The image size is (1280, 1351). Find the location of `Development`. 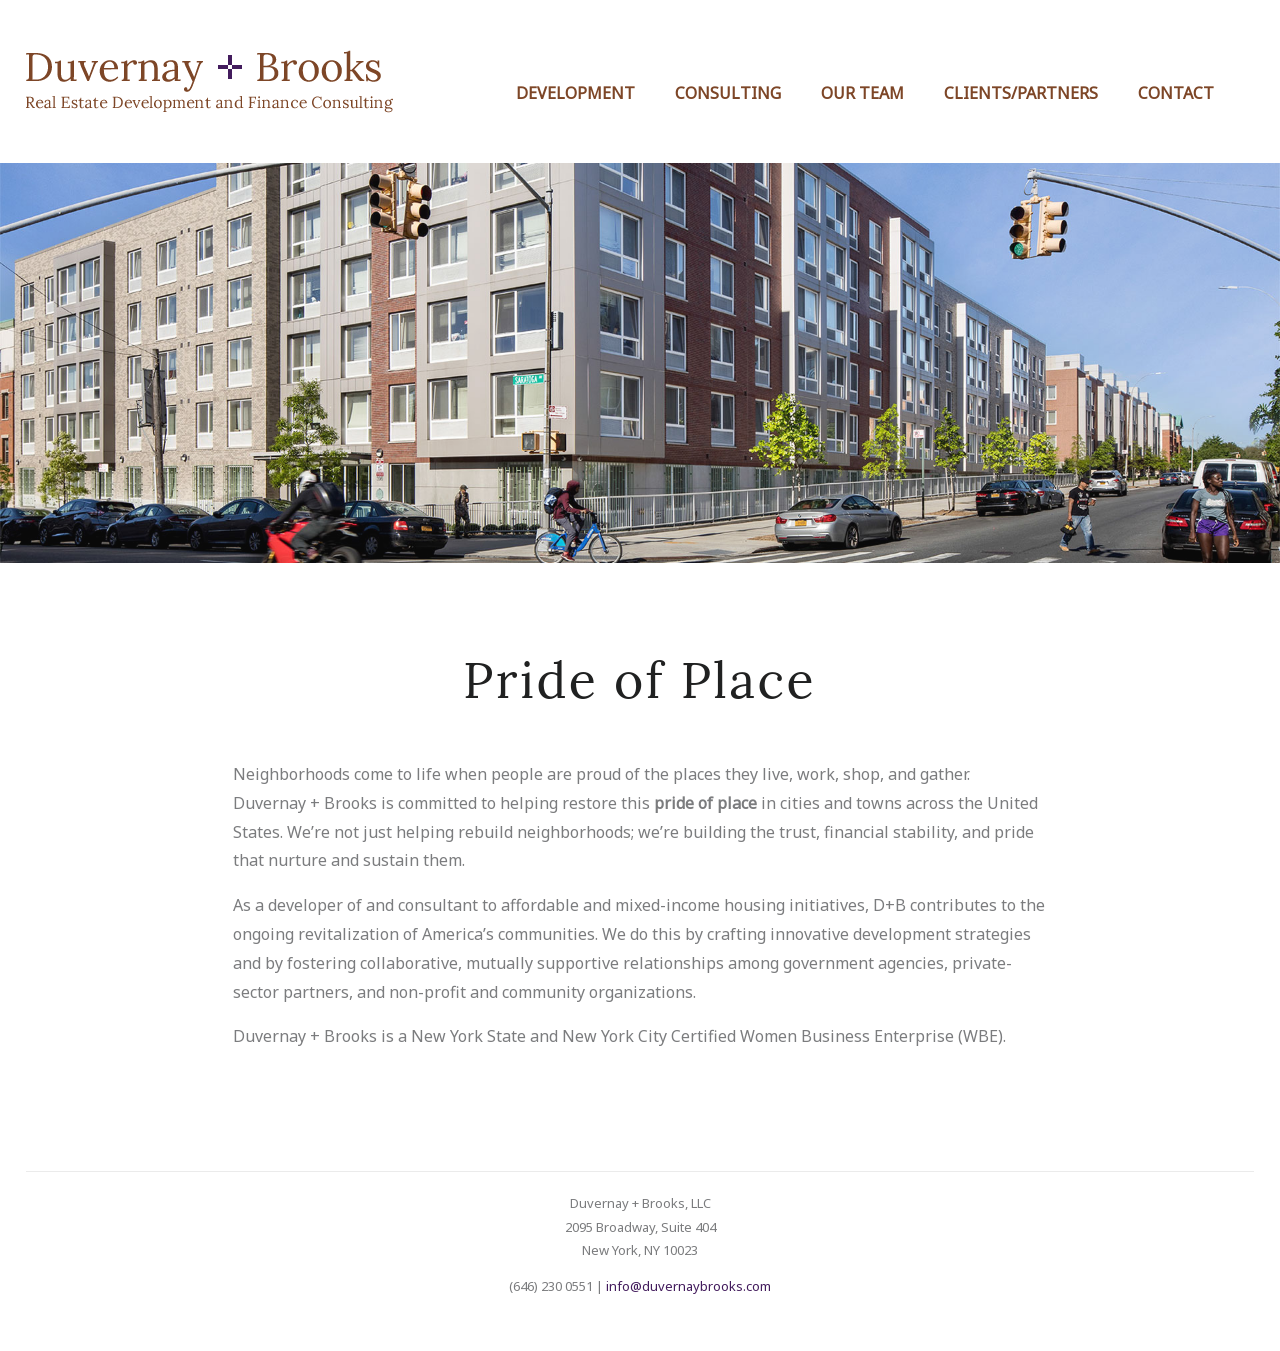

Development is located at coordinates (575, 93).